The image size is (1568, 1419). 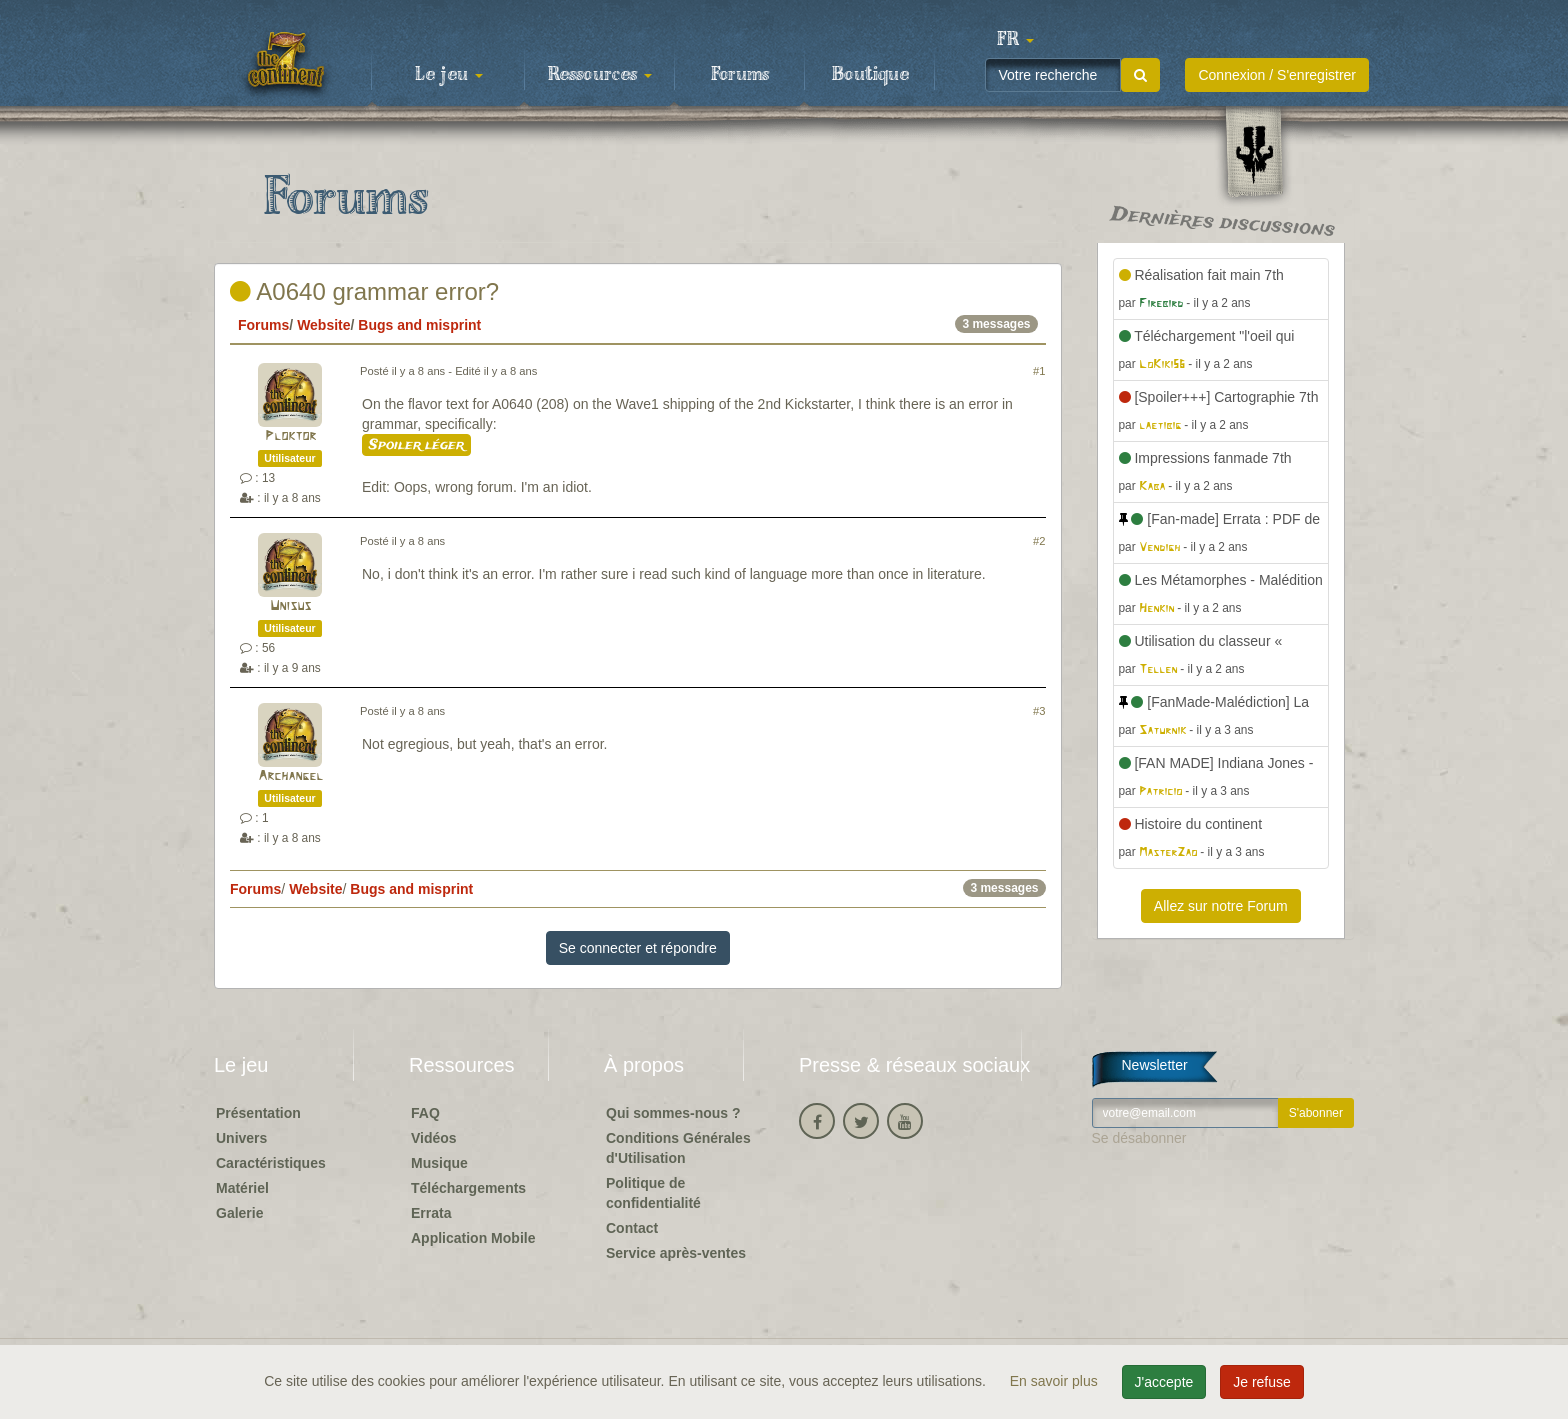 I want to click on Application Mobile, so click(x=473, y=1238).